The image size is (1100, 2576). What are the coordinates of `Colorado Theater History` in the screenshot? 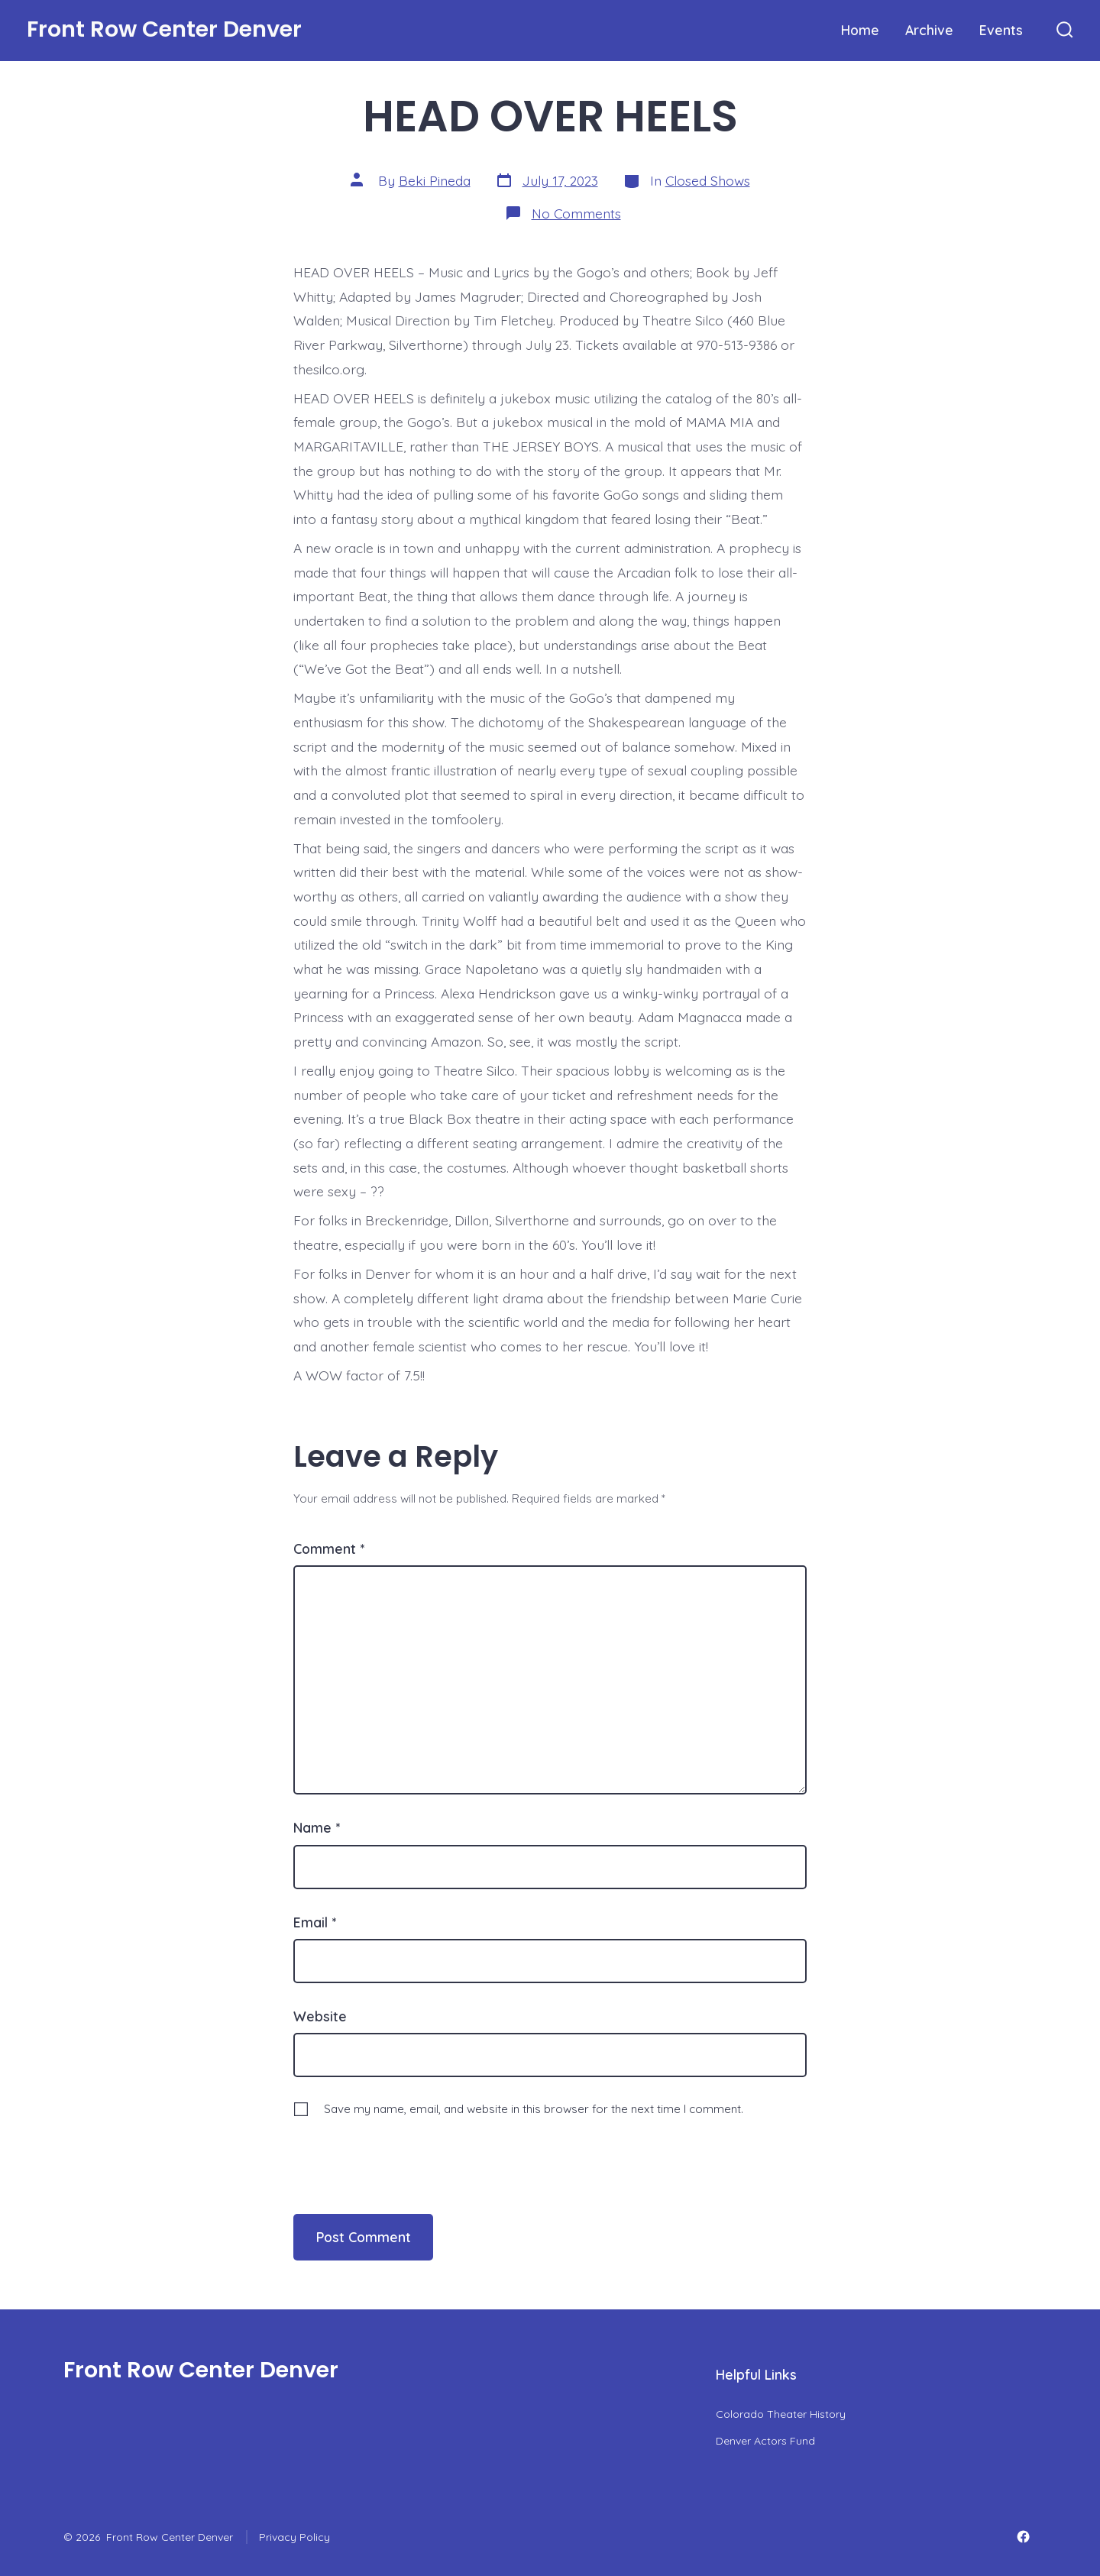 It's located at (781, 2414).